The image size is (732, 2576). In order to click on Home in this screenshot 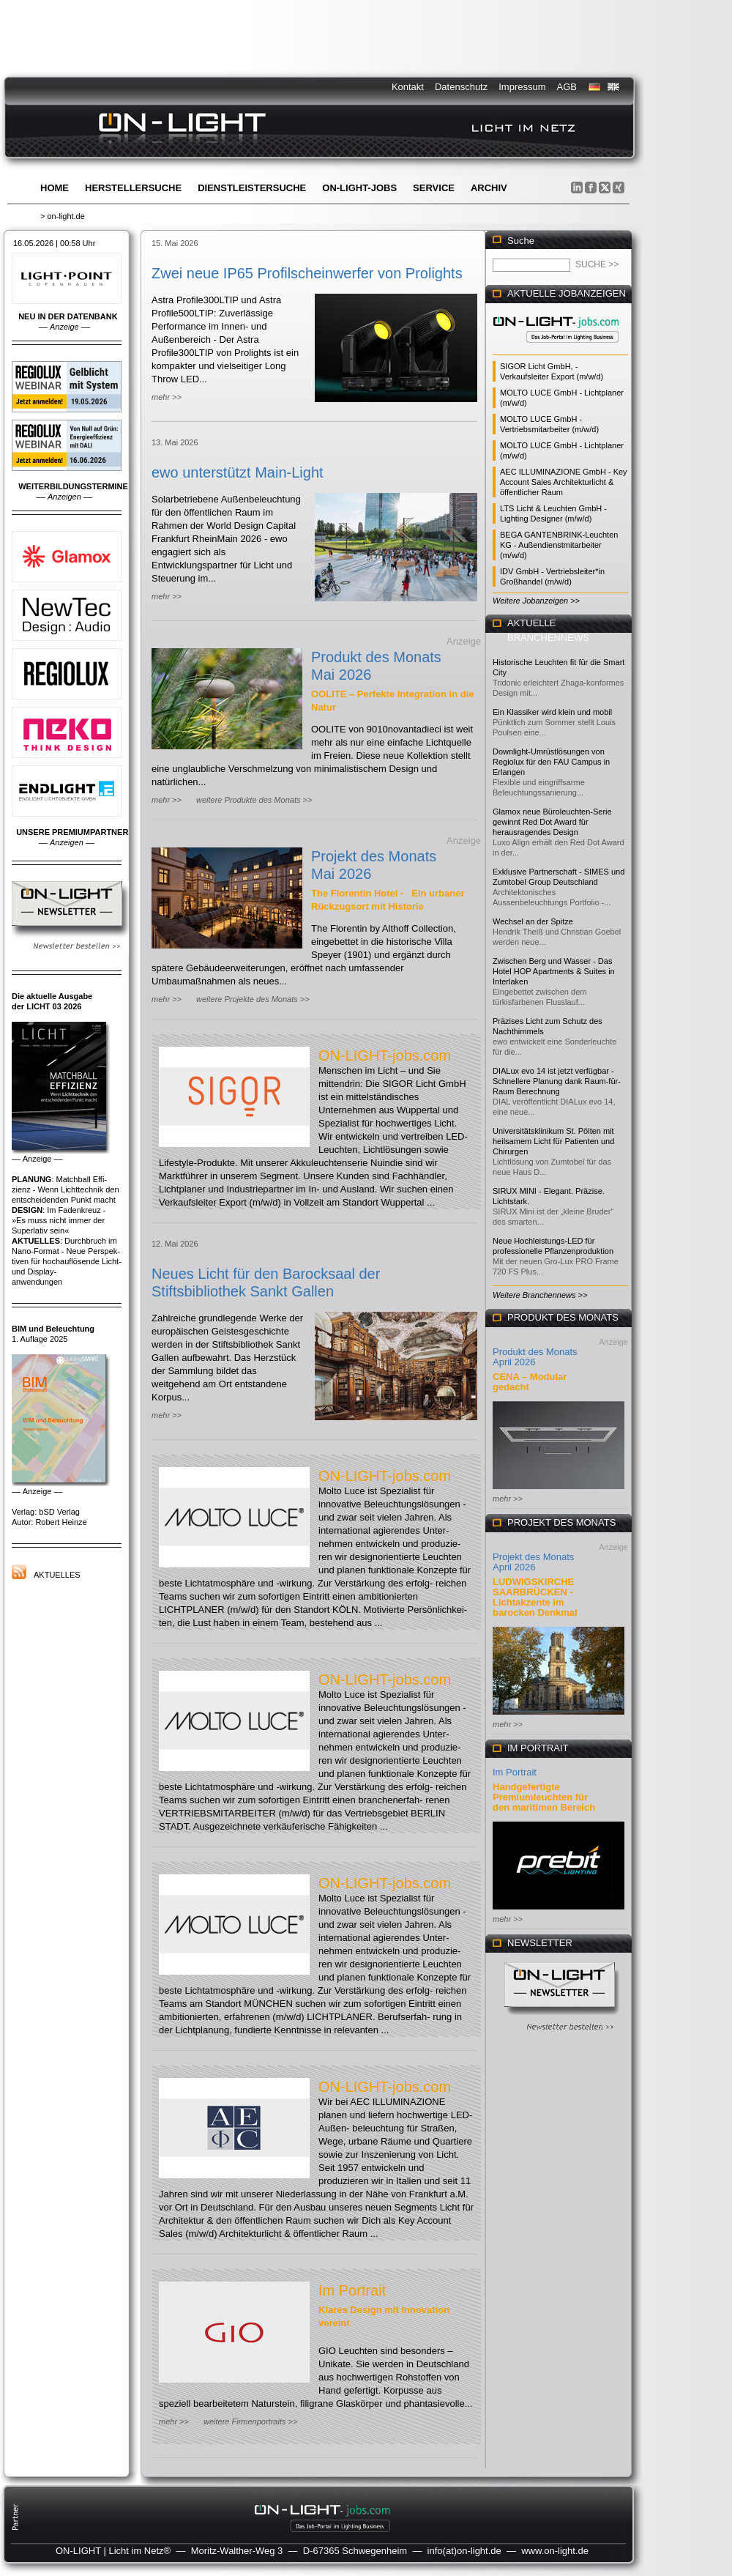, I will do `click(54, 187)`.